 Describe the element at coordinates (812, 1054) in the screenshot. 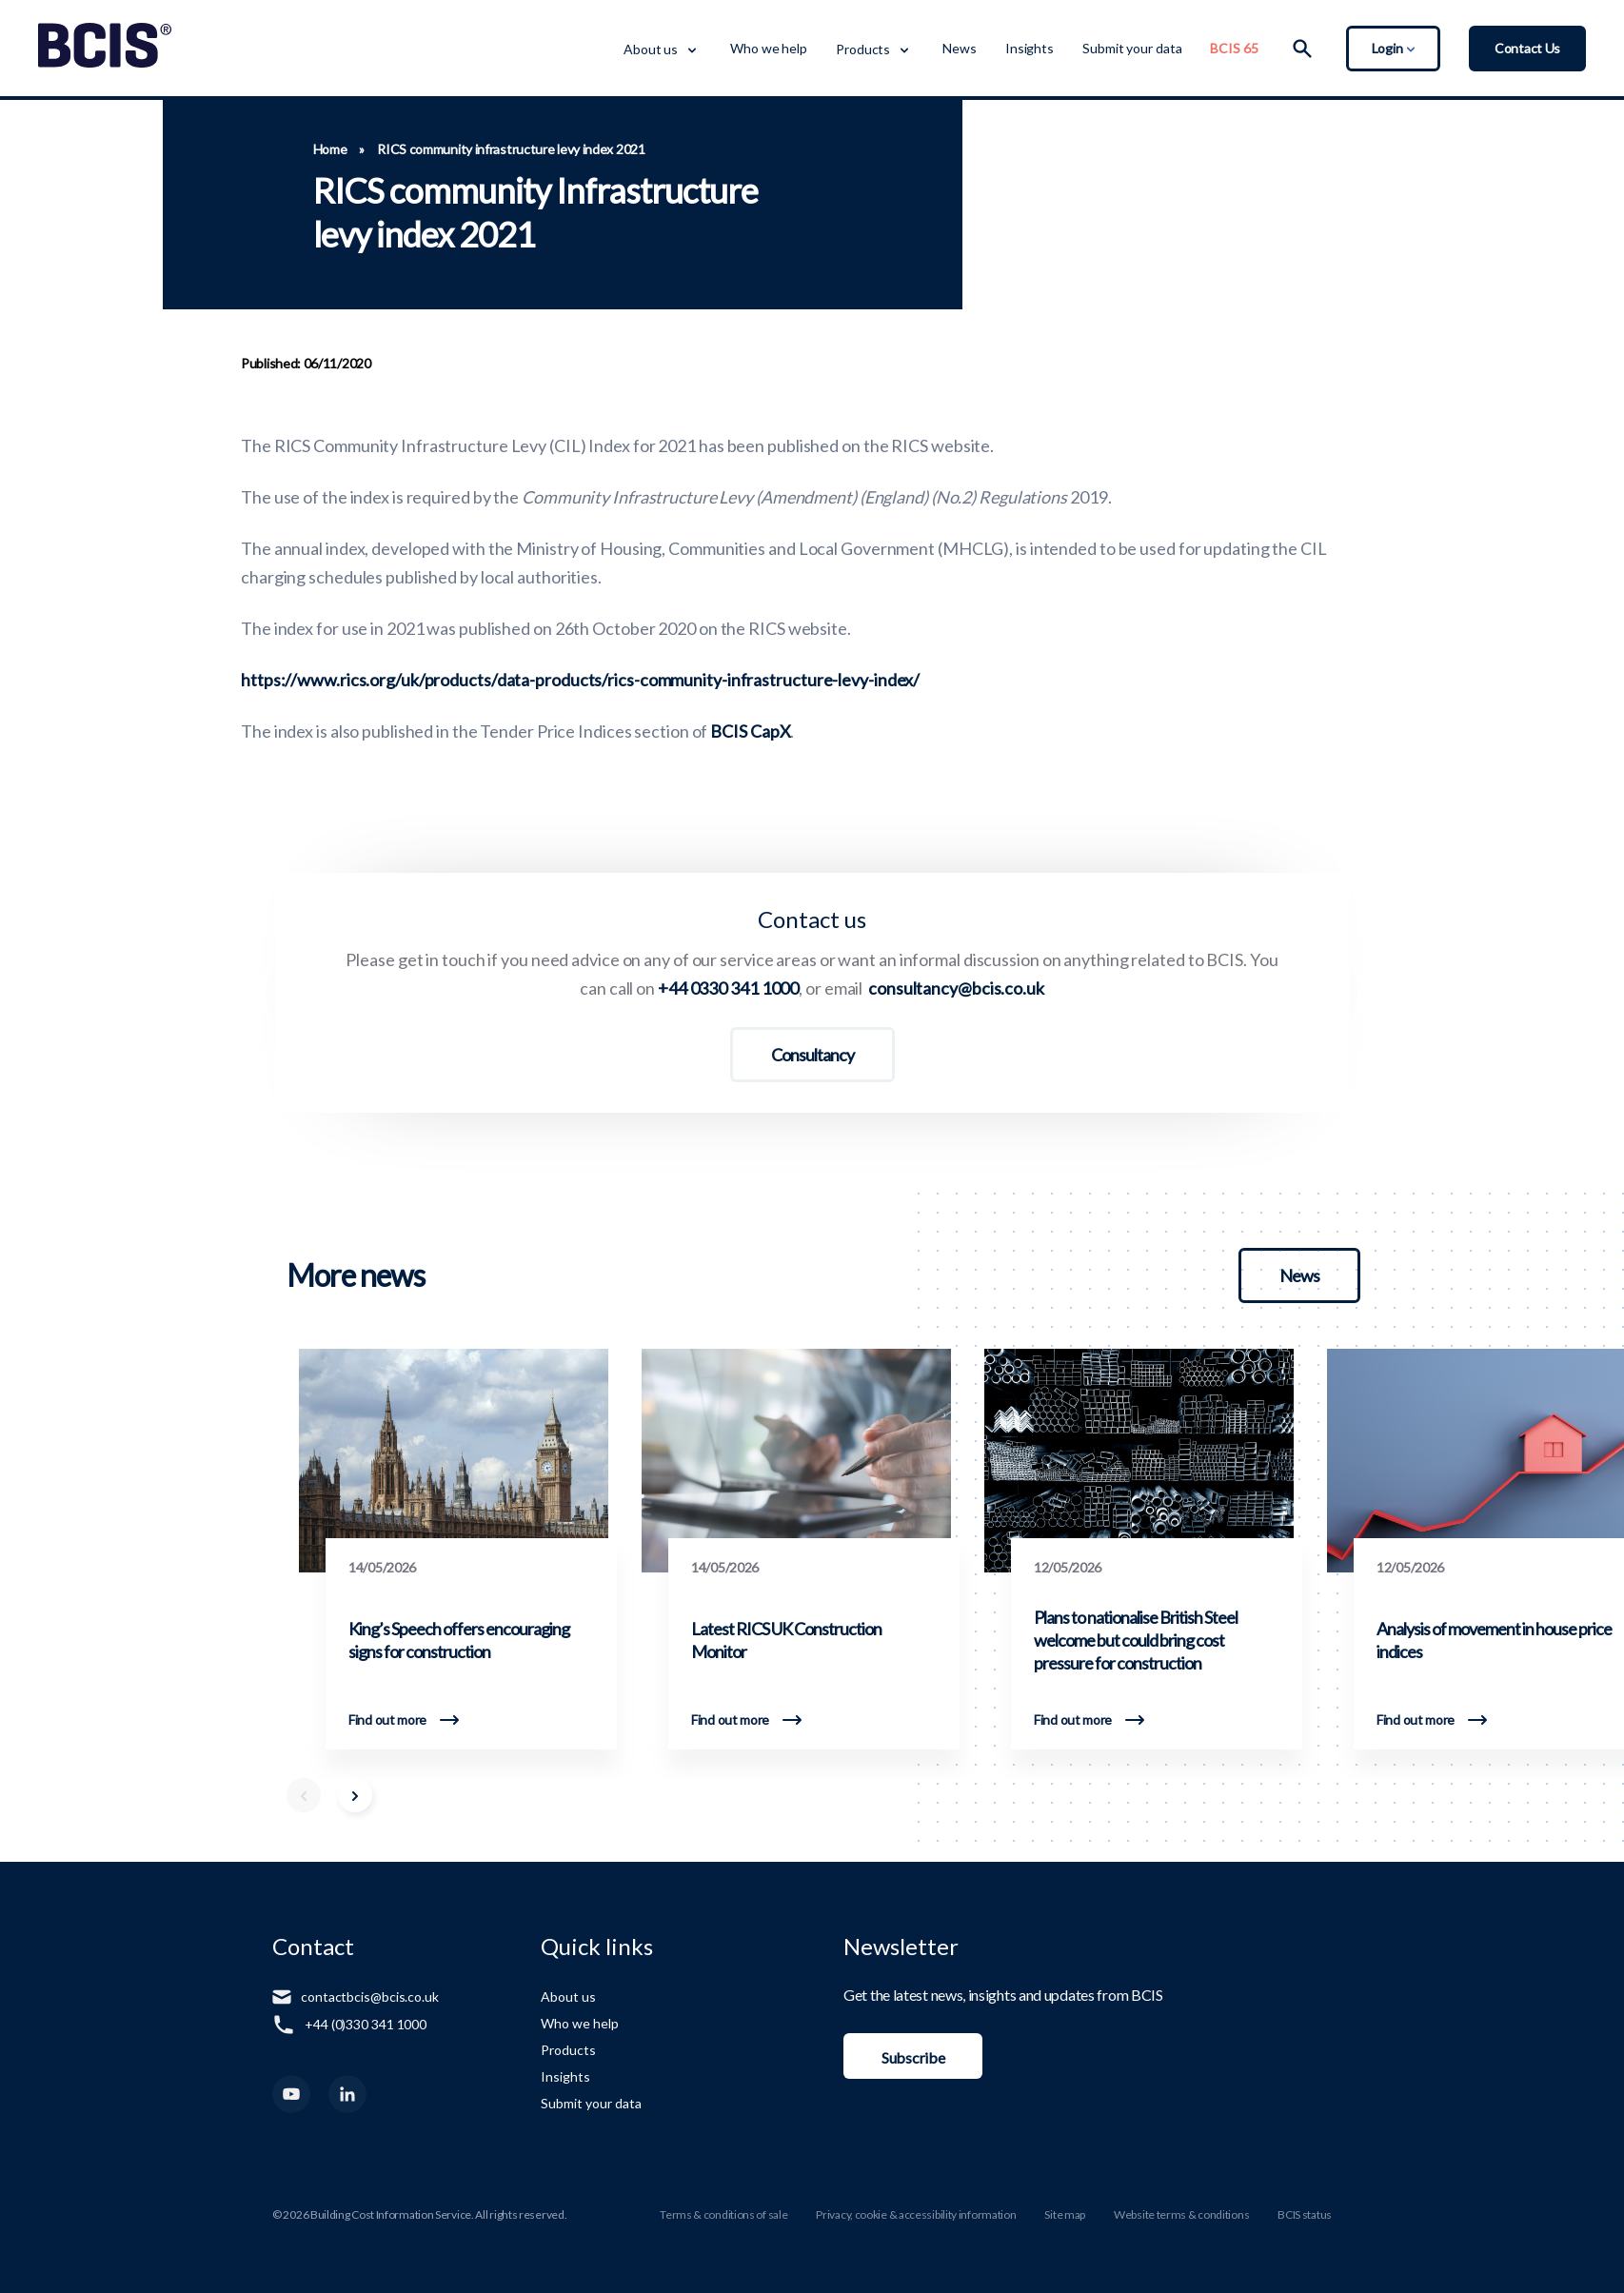

I see `Consultancy` at that location.